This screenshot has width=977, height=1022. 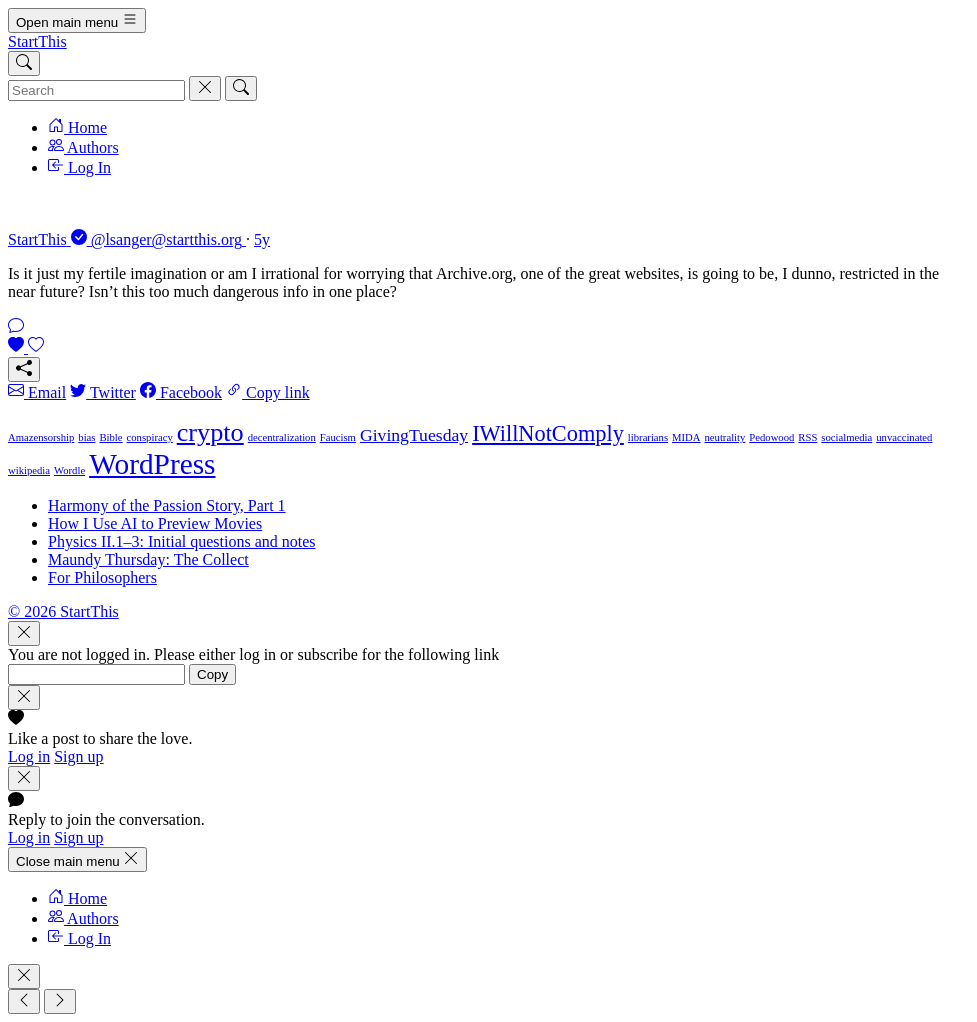 What do you see at coordinates (63, 611) in the screenshot?
I see `© 2026 StartThis` at bounding box center [63, 611].